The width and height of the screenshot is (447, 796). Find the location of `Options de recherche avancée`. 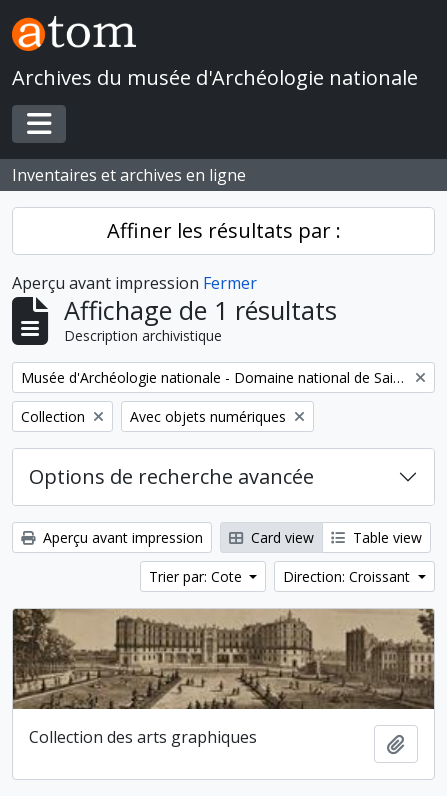

Options de recherche avancée is located at coordinates (171, 476).